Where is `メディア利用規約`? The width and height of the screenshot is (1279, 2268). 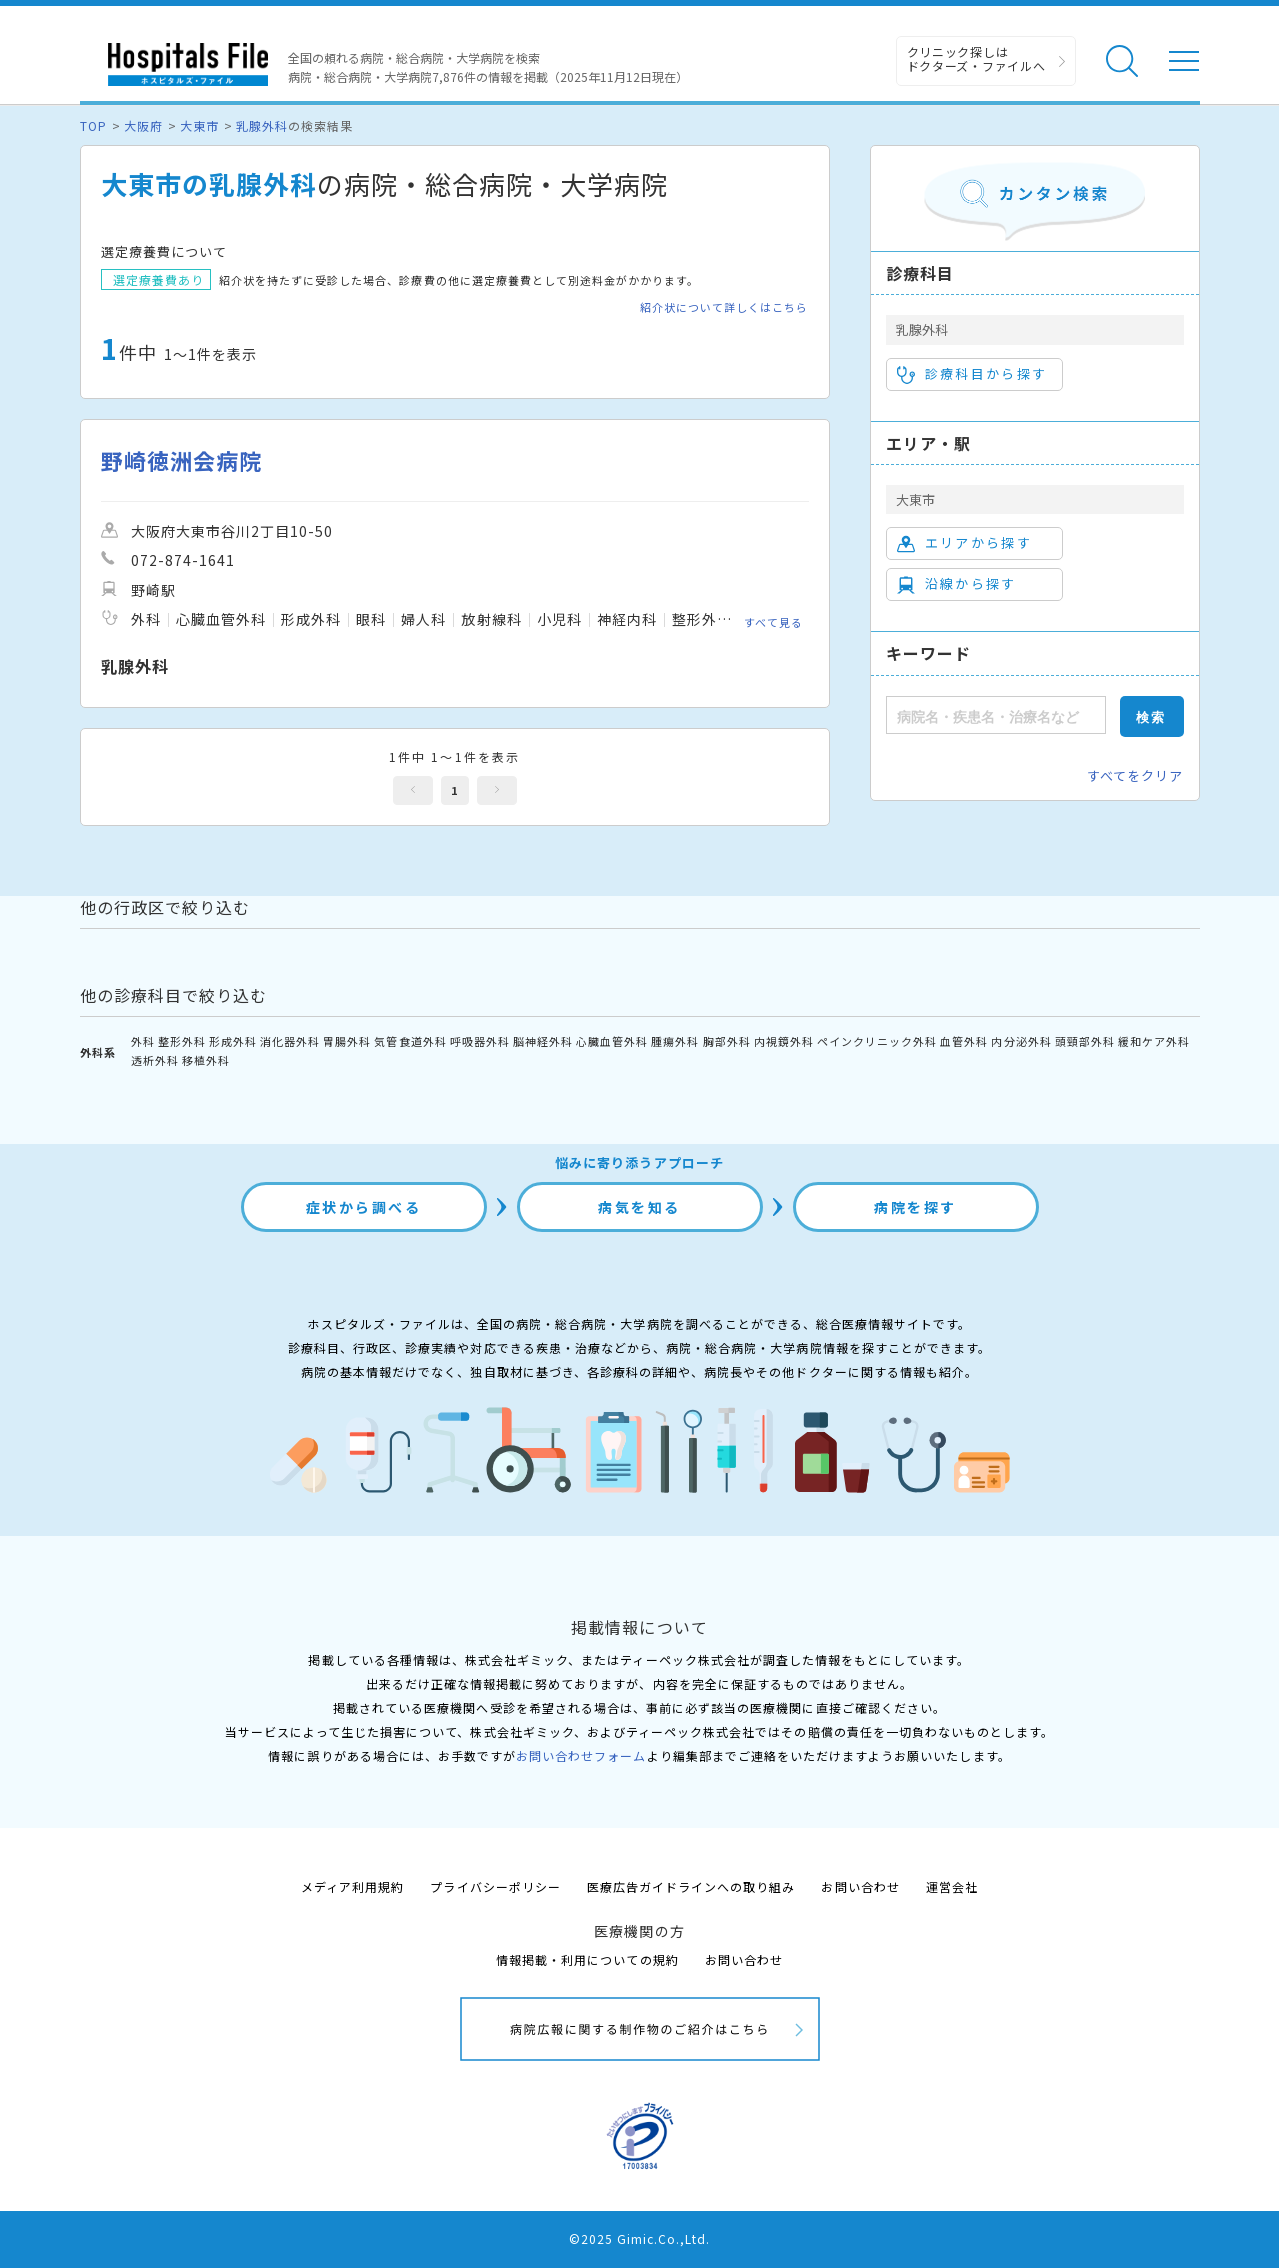
メディア利用規約 is located at coordinates (352, 1886).